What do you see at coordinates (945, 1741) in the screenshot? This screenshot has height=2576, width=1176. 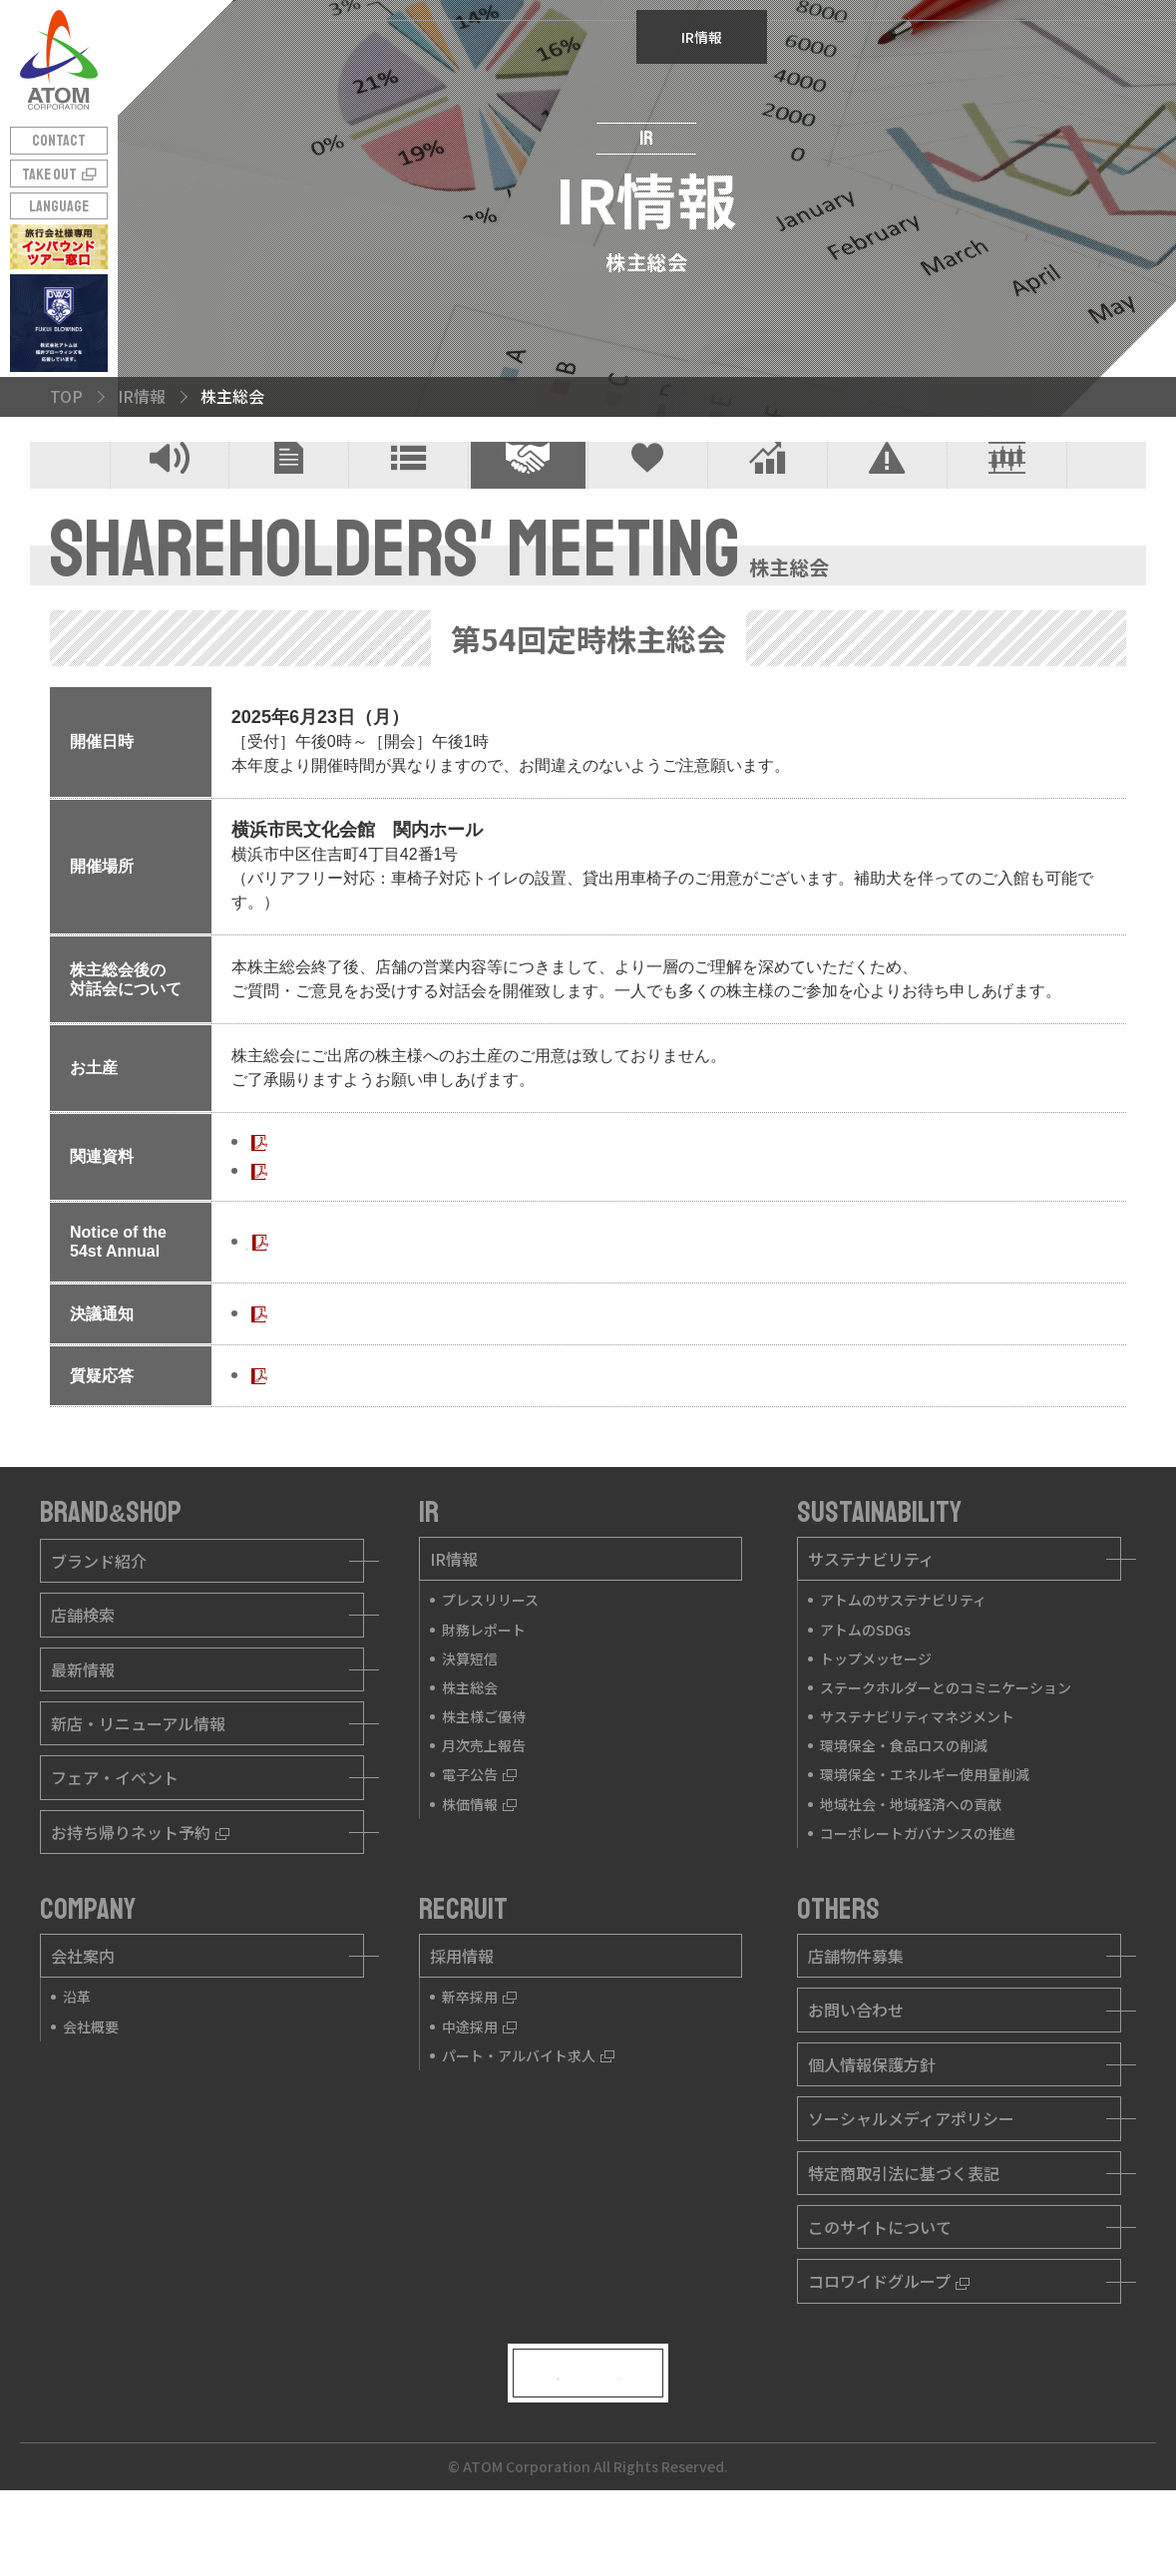 I see `ステークホルダーとのコミニケーション` at bounding box center [945, 1741].